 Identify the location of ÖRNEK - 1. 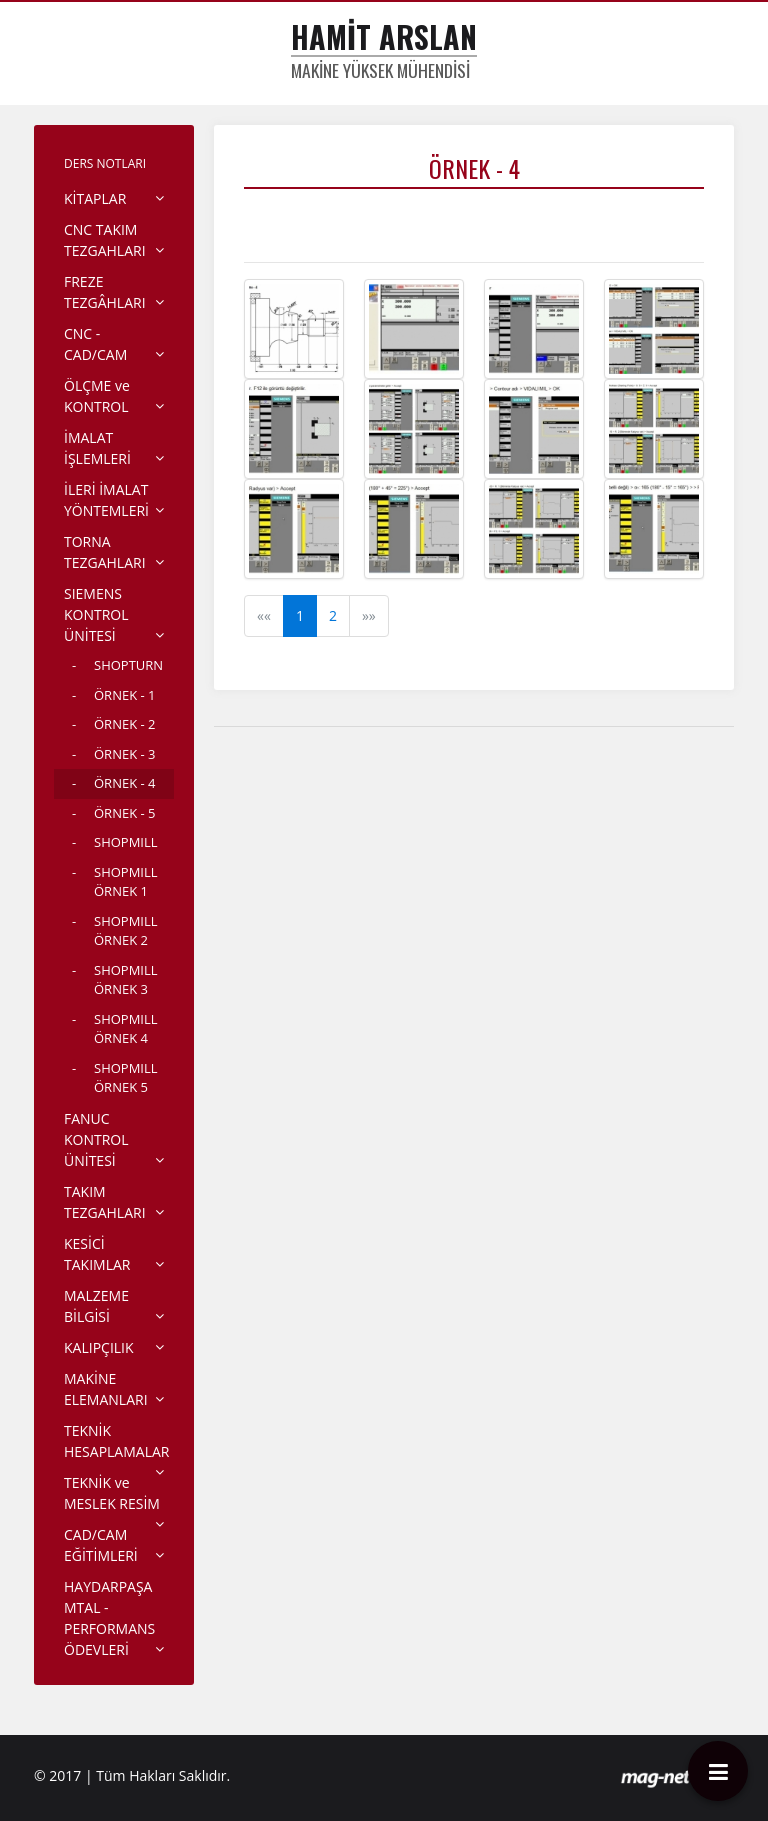
(124, 695).